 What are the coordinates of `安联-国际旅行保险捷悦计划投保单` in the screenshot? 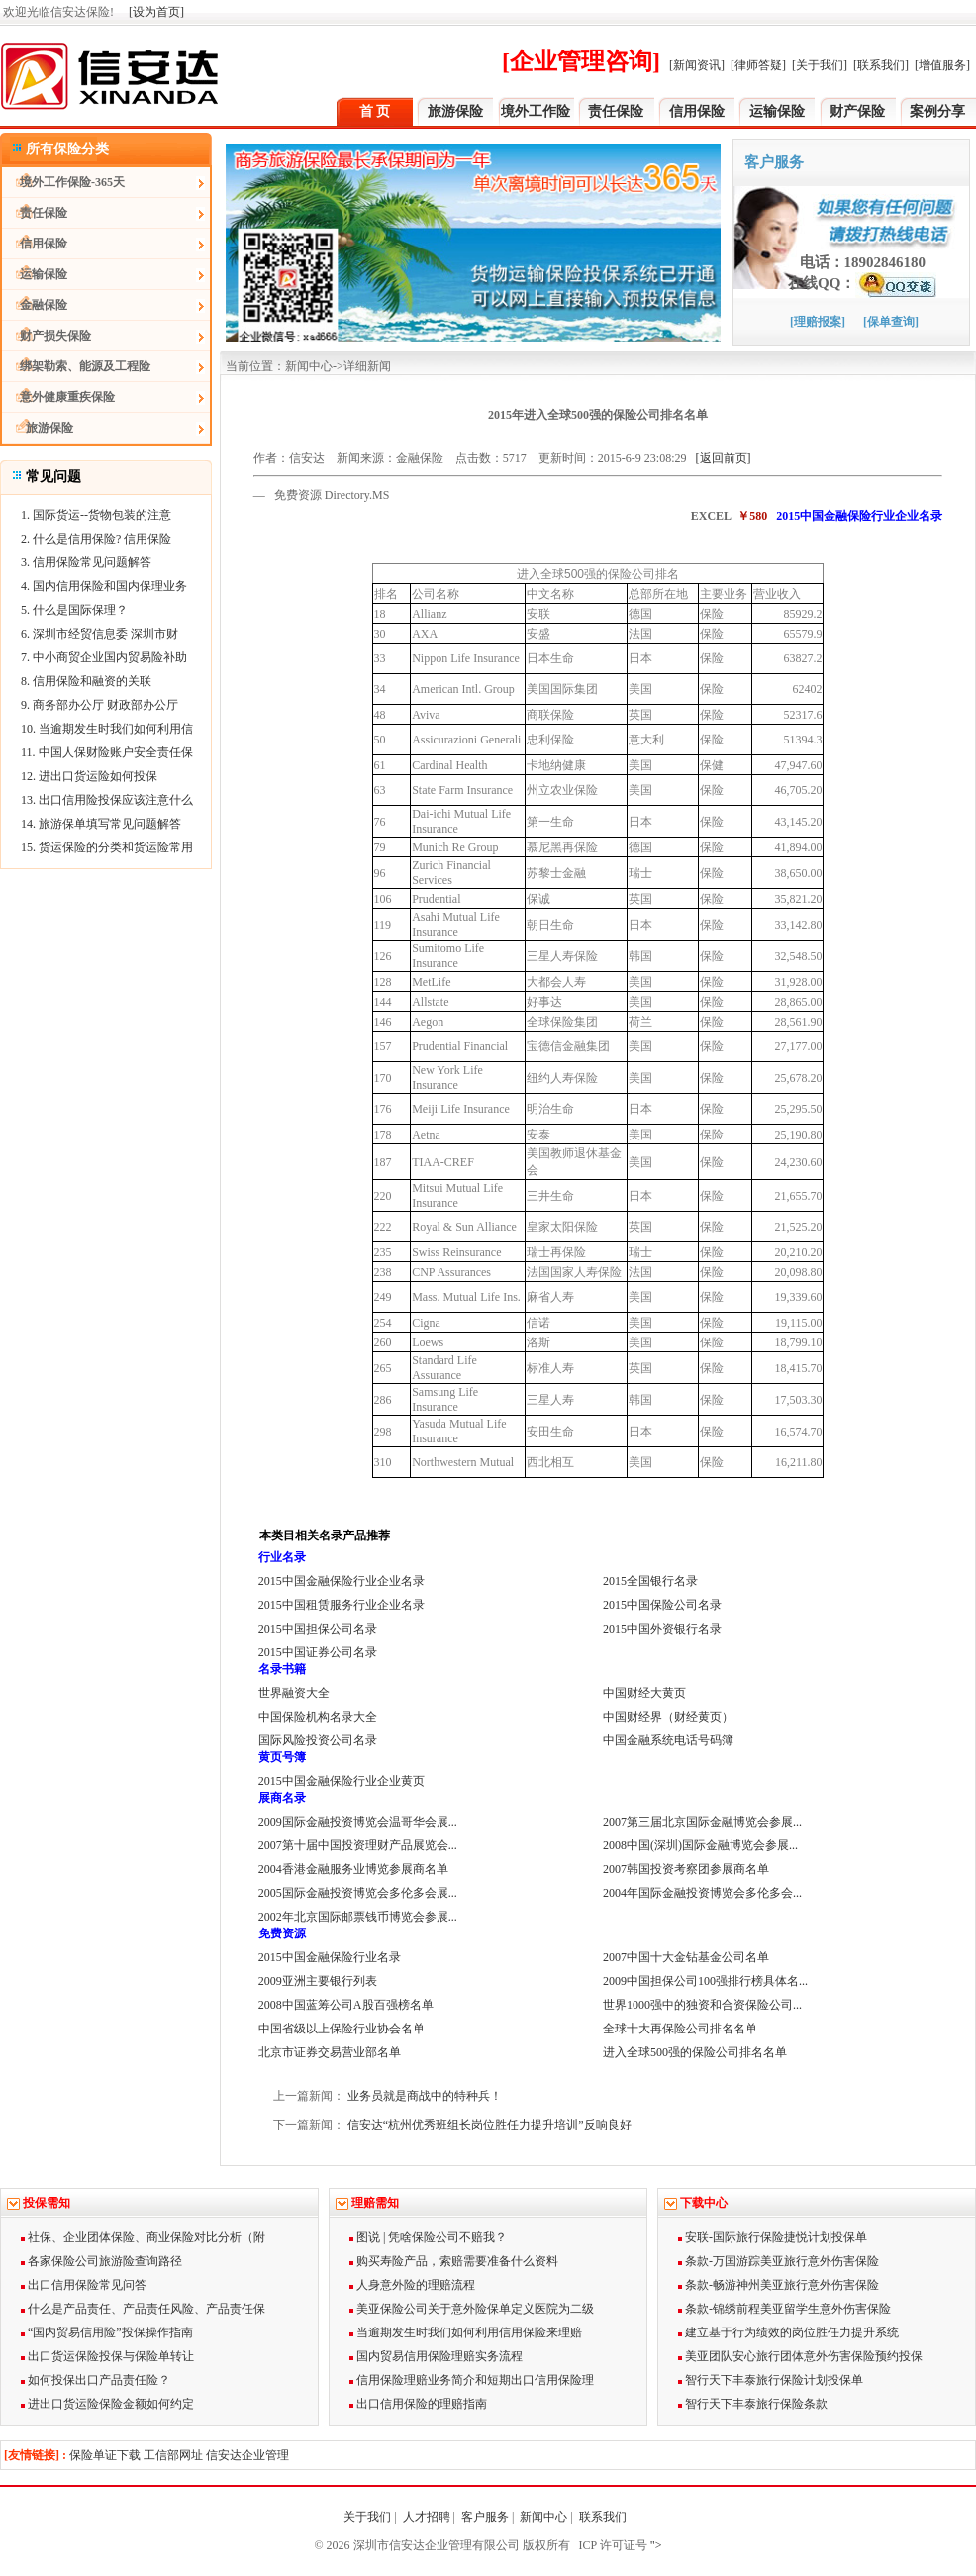 It's located at (772, 2237).